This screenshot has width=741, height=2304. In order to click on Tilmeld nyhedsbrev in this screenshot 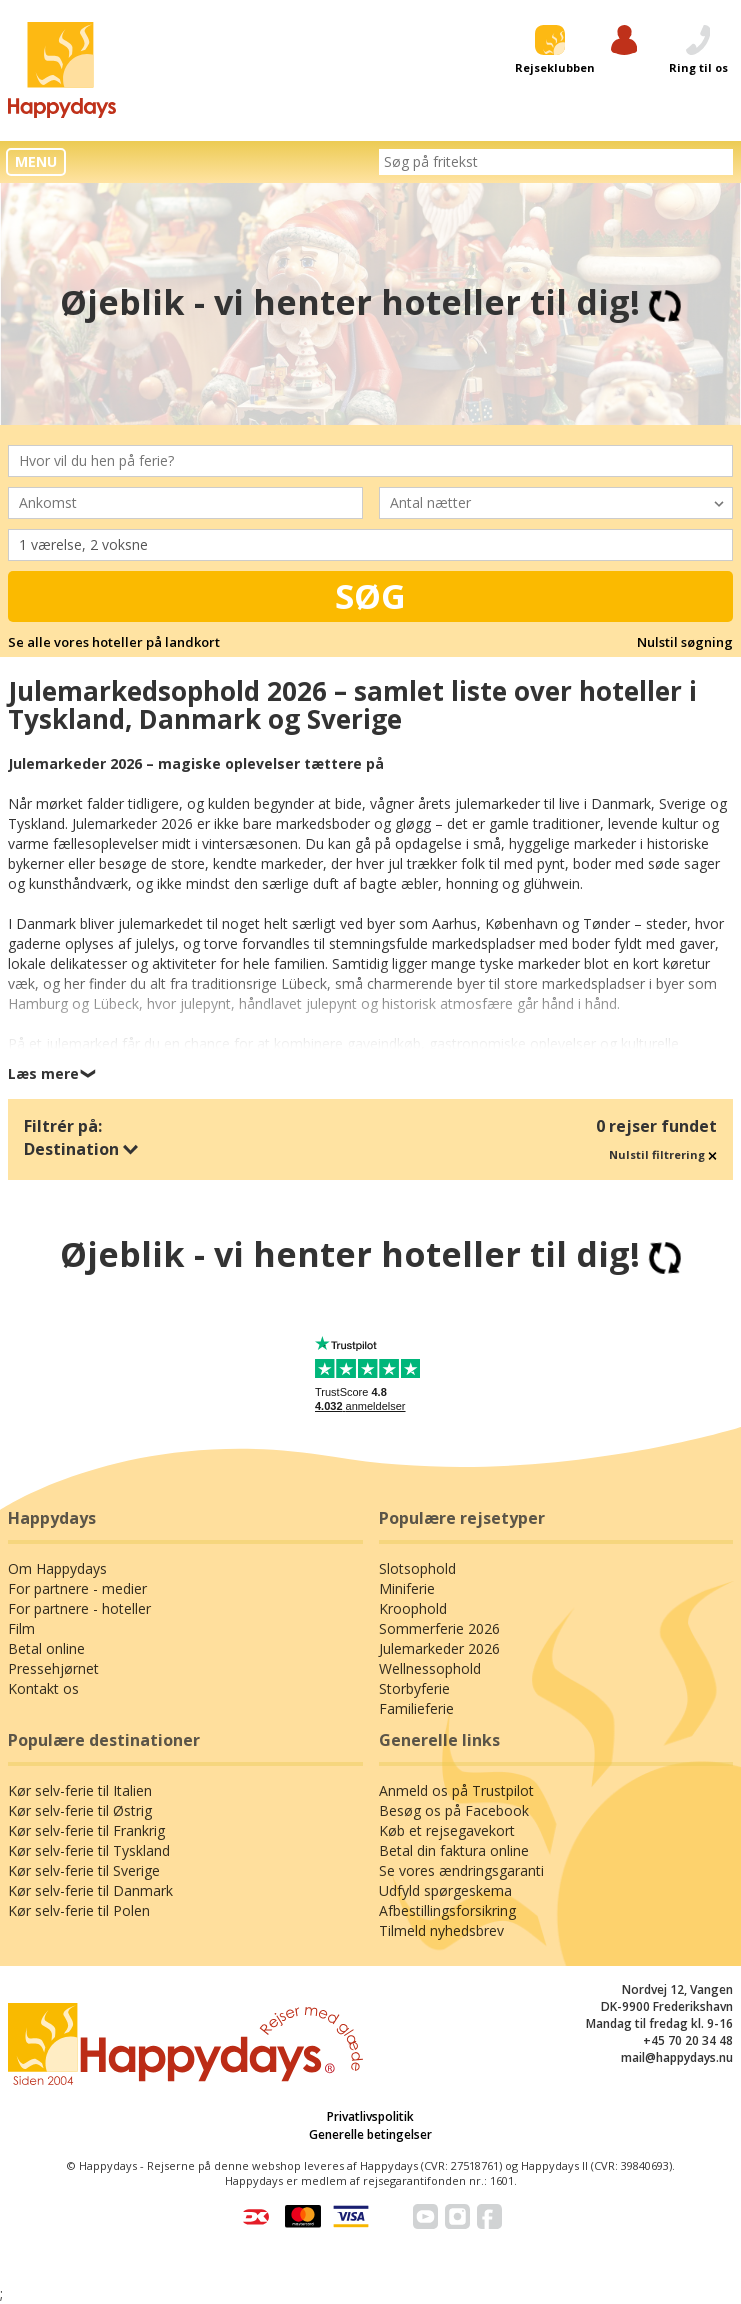, I will do `click(441, 1930)`.